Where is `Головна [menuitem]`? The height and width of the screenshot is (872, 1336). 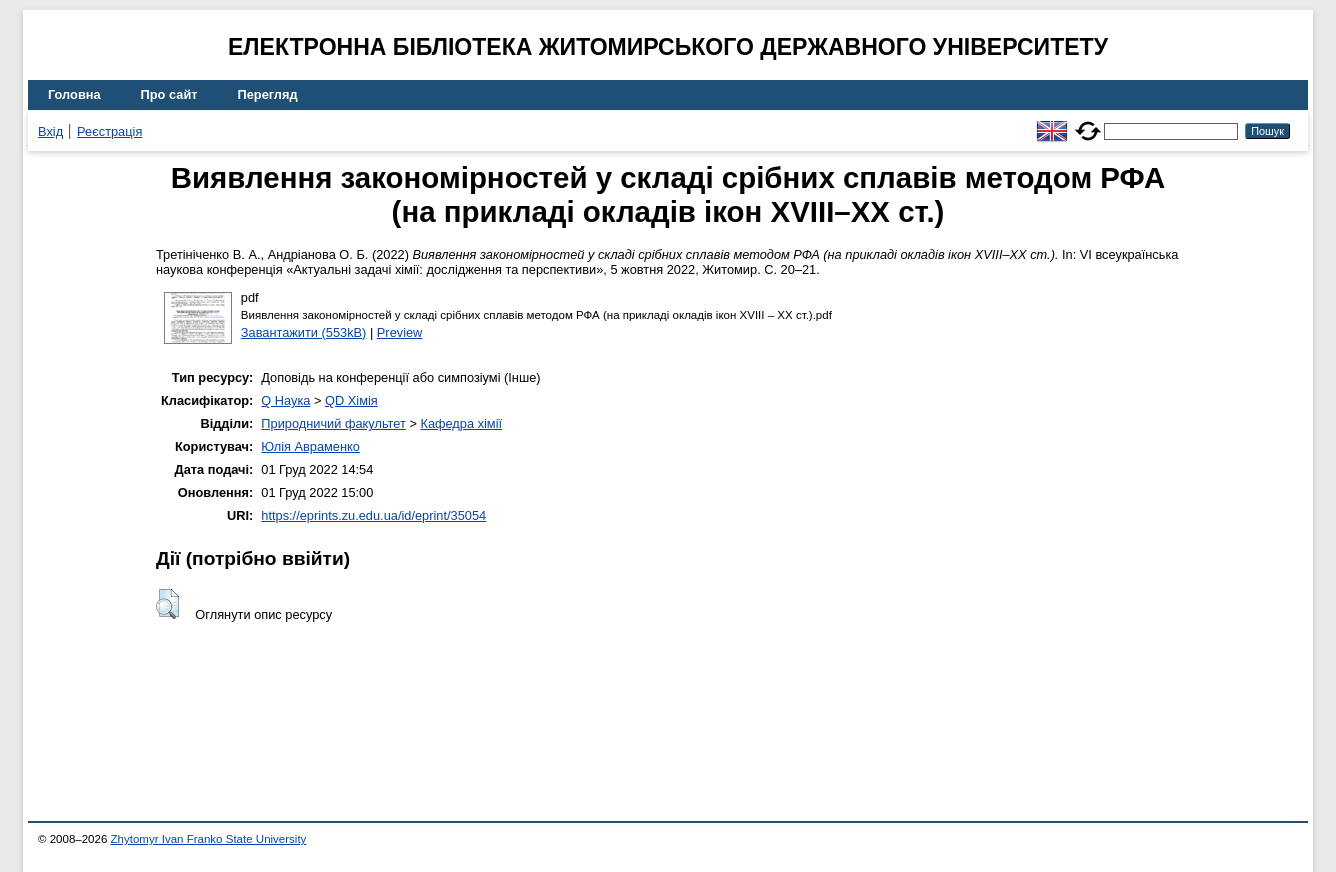
Головна [menuitem] is located at coordinates (74, 94).